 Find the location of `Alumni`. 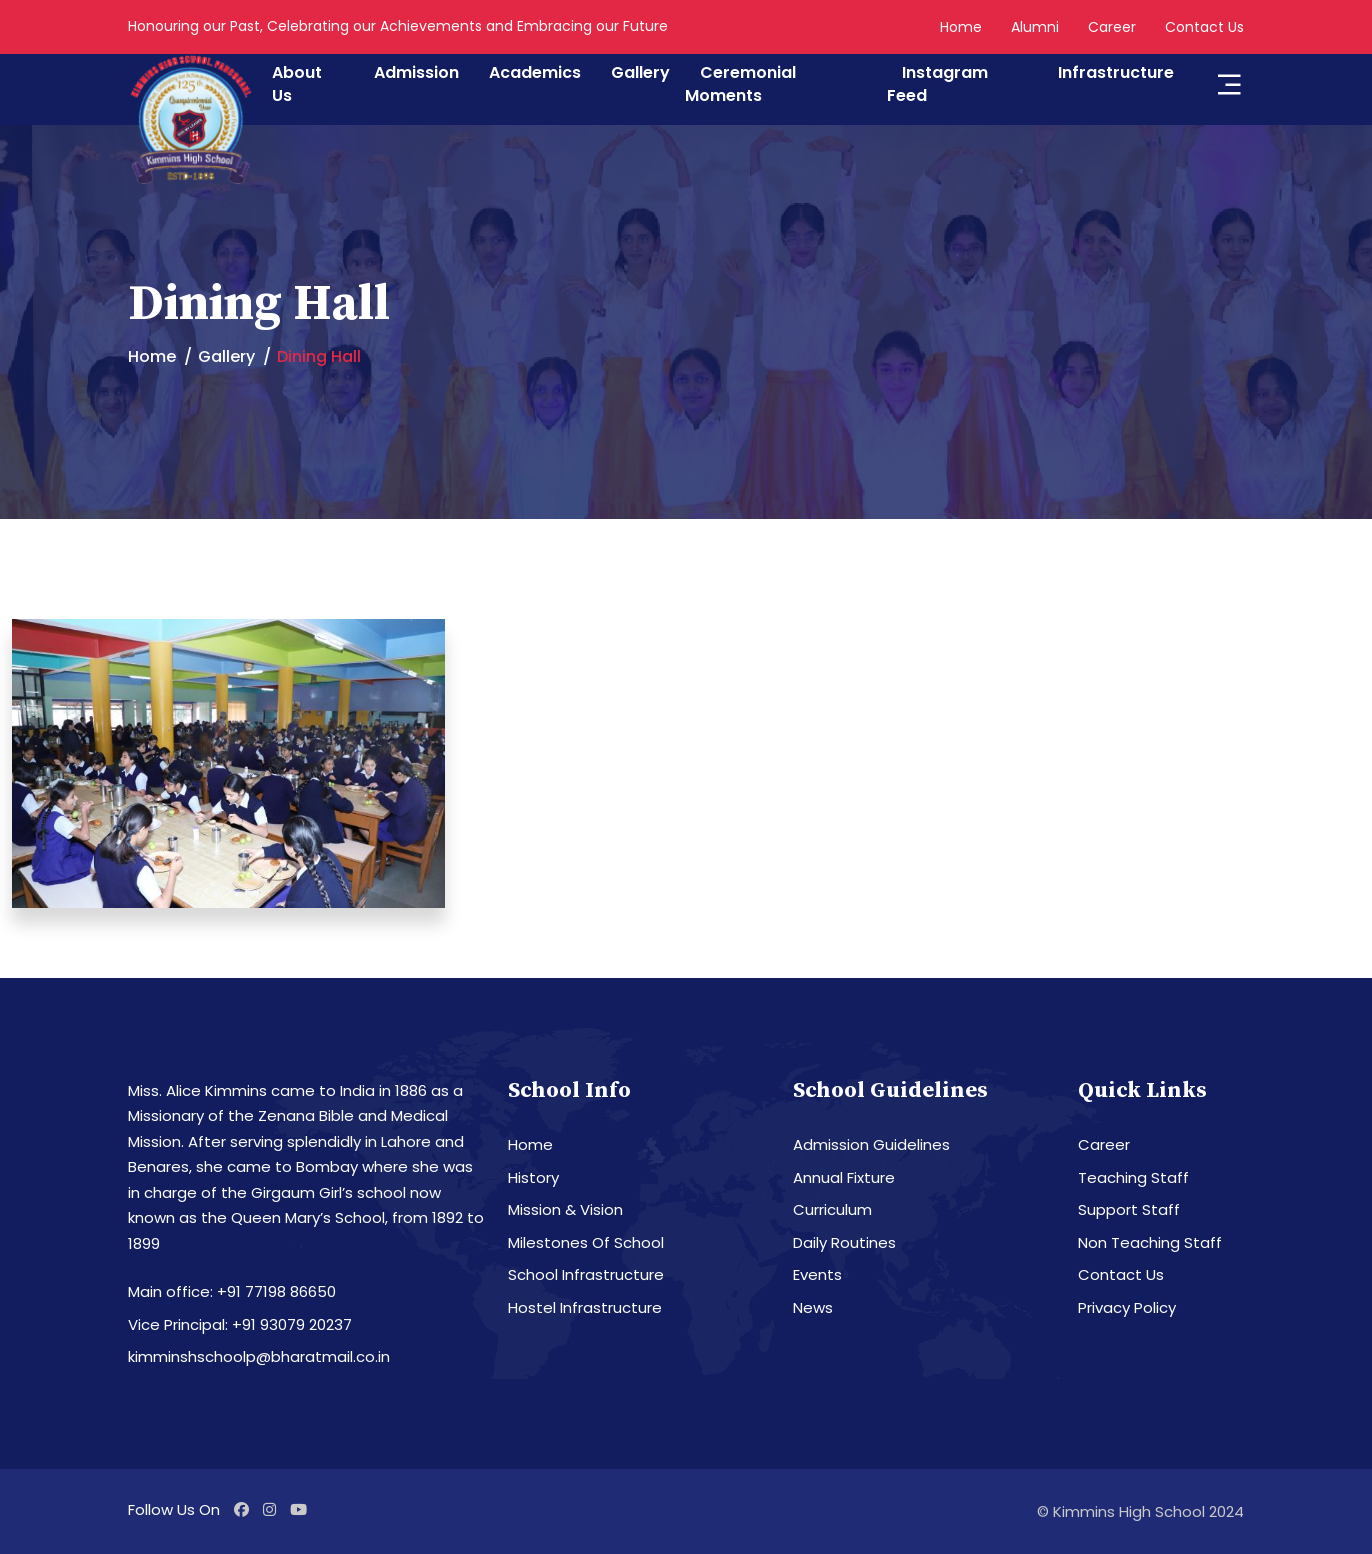

Alumni is located at coordinates (1035, 27).